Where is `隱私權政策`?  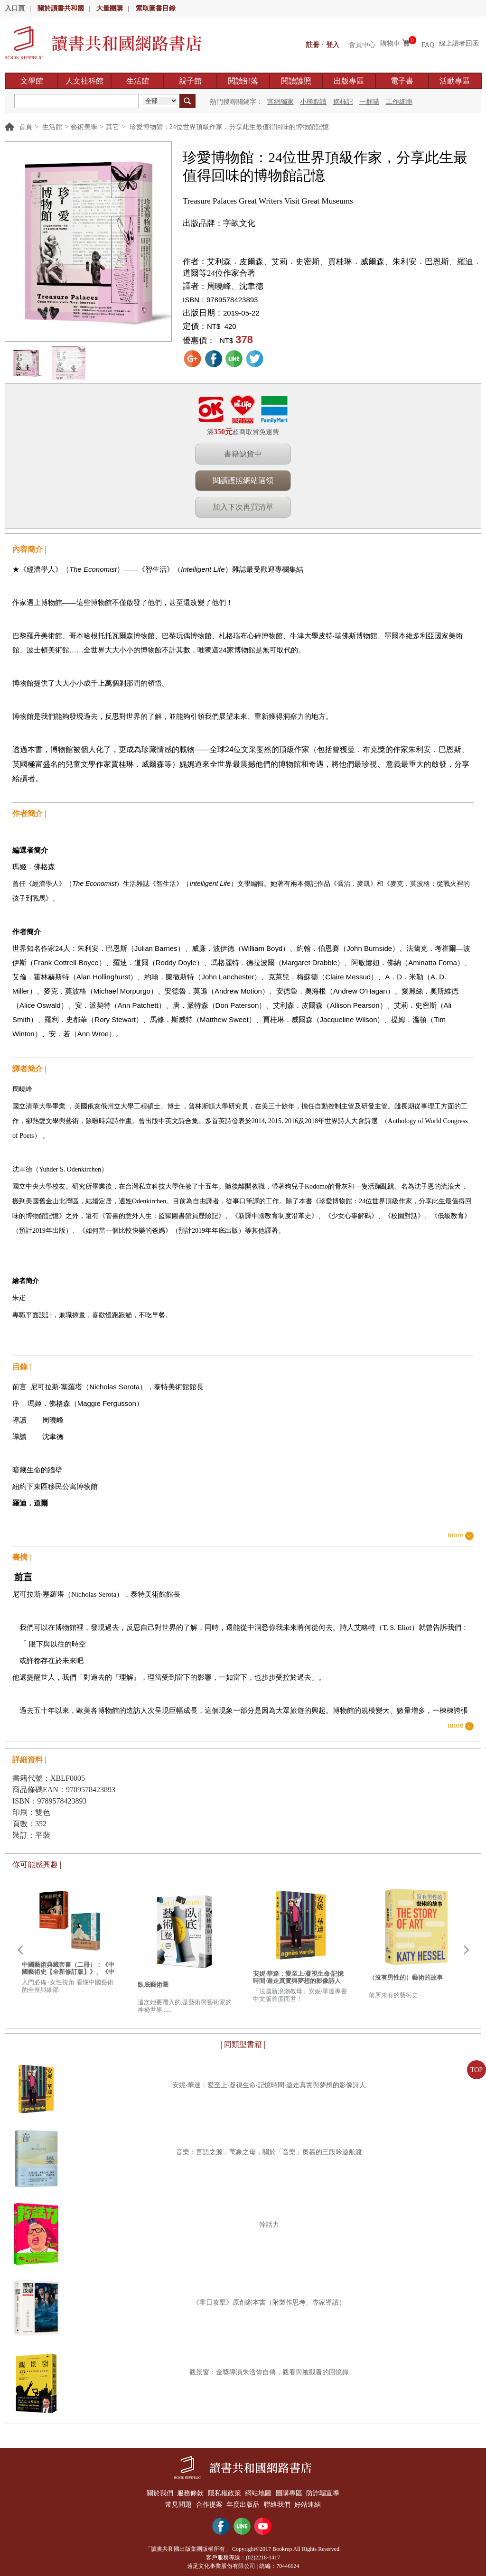 隱私權政策 is located at coordinates (223, 2492).